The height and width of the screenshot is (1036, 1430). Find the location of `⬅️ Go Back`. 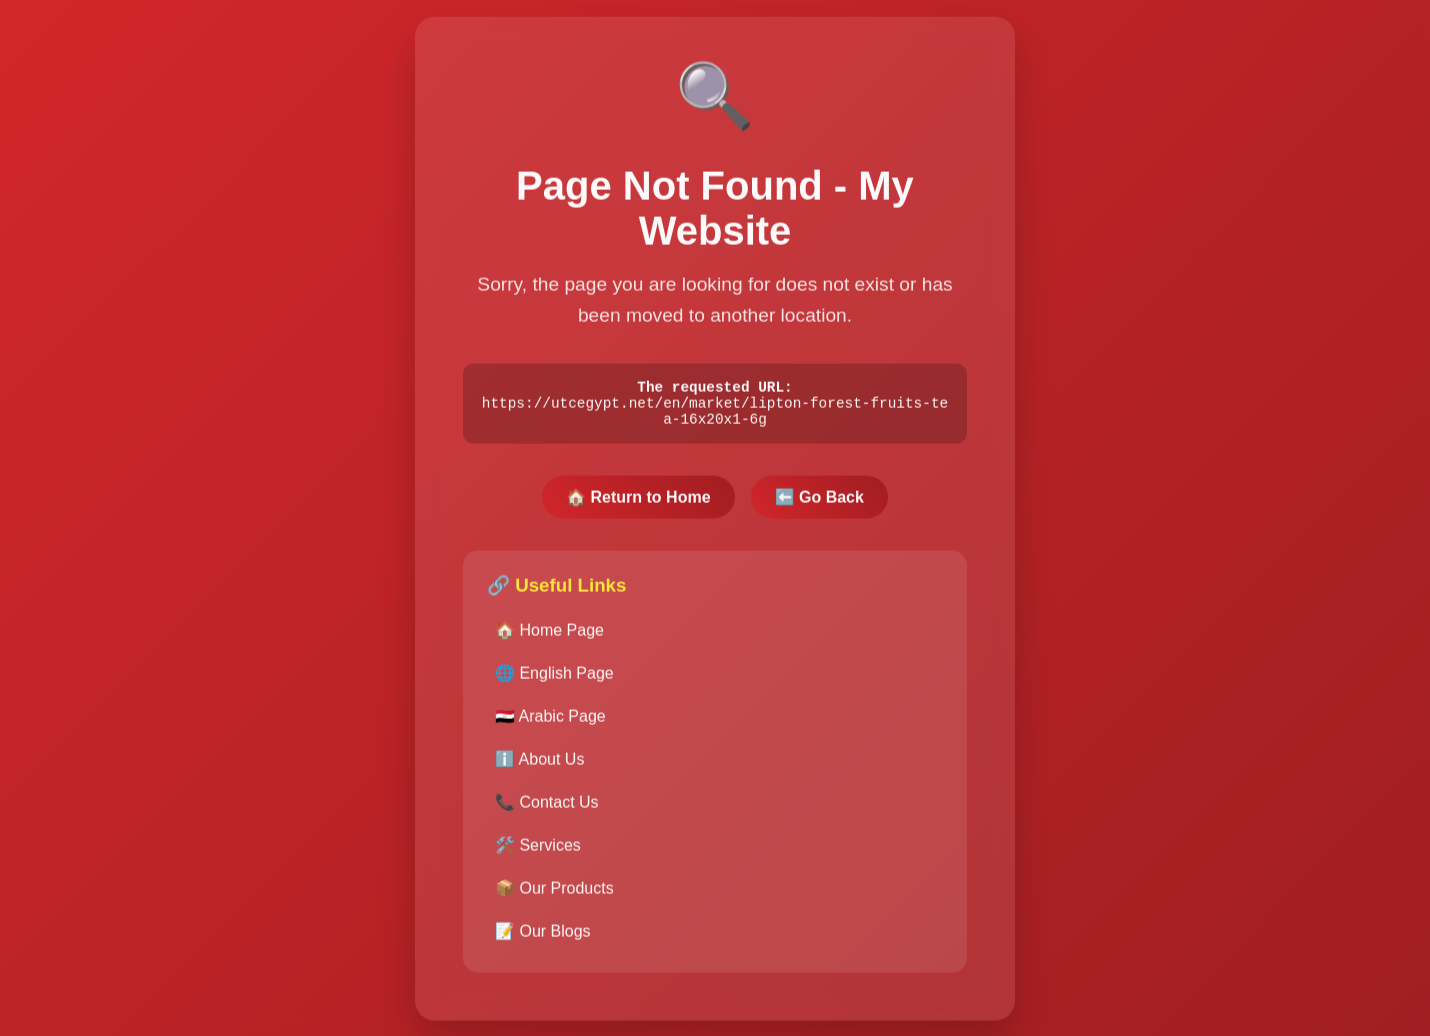

⬅️ Go Back is located at coordinates (819, 504).